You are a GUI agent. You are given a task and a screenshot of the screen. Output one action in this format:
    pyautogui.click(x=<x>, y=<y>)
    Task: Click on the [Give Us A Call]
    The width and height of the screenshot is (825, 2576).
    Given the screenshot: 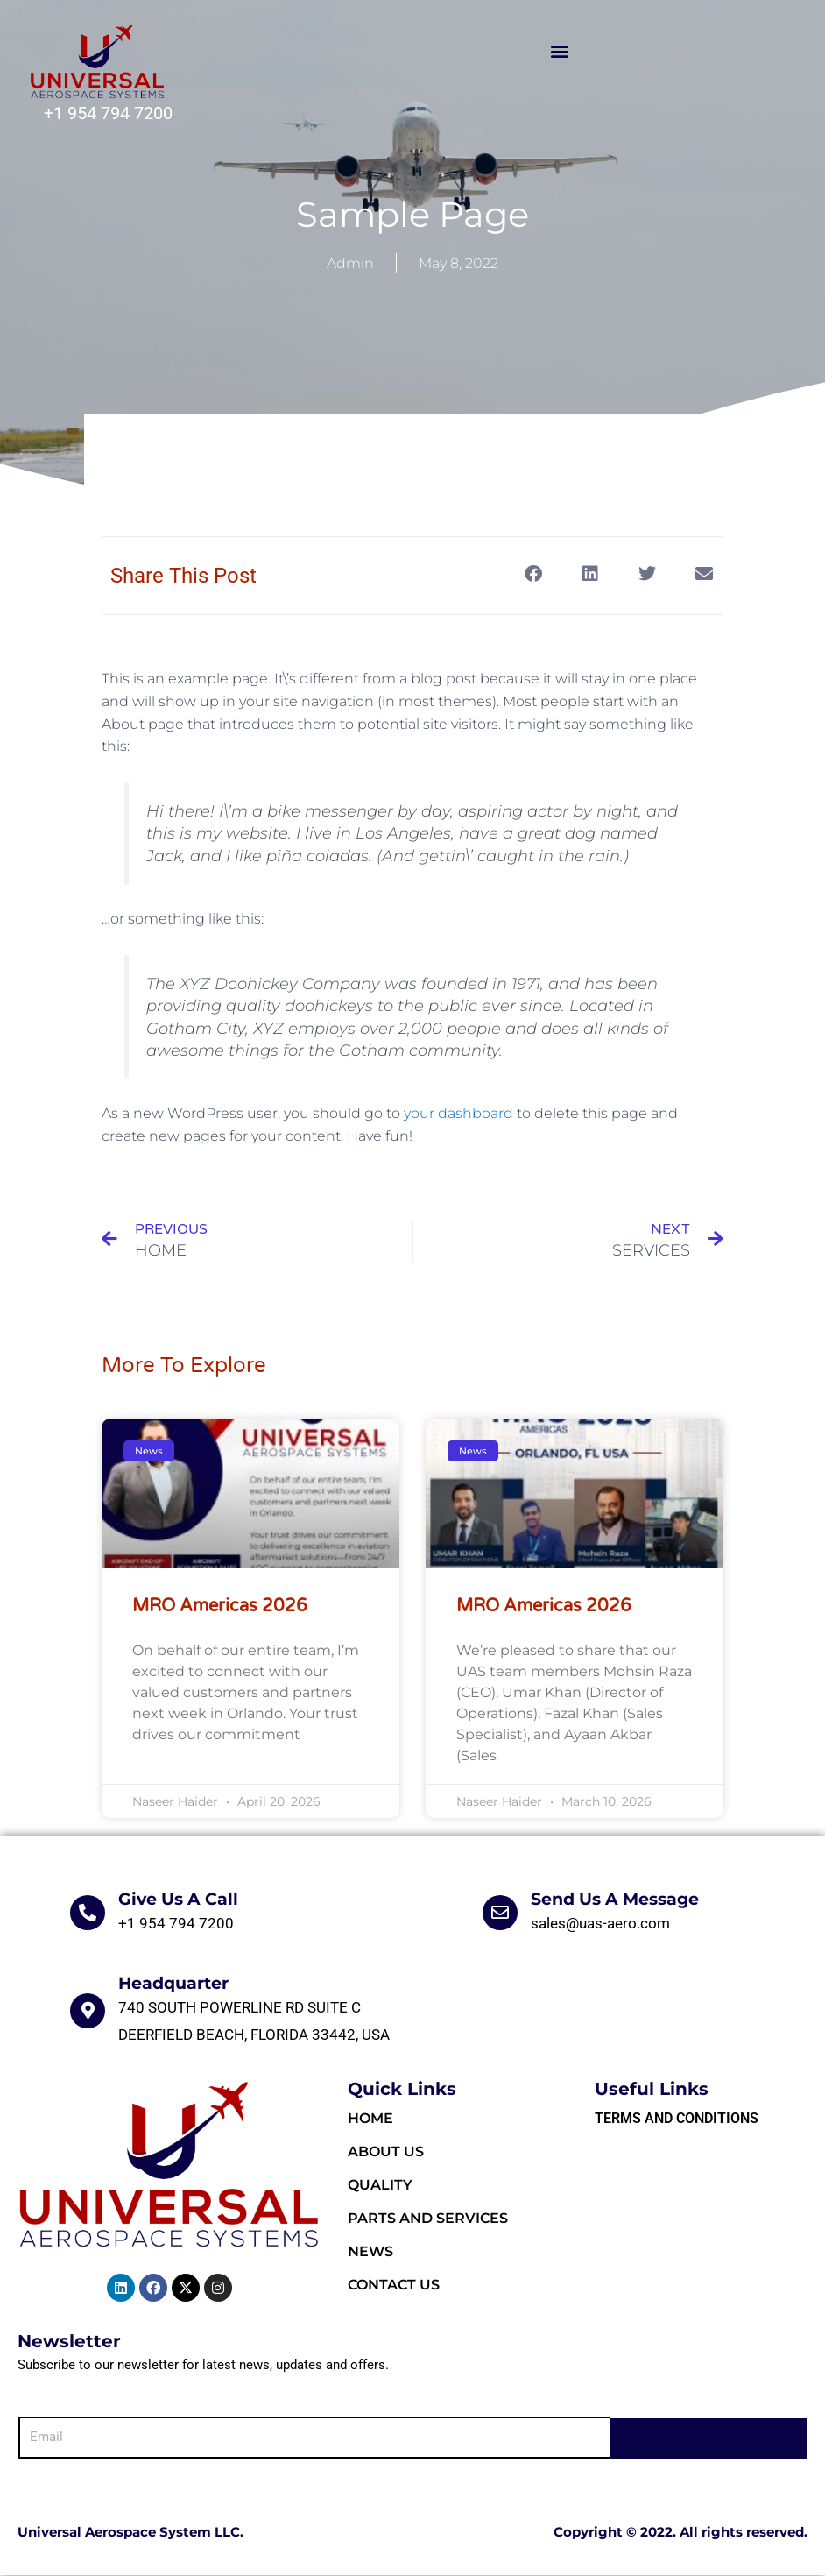 What is the action you would take?
    pyautogui.click(x=87, y=1914)
    